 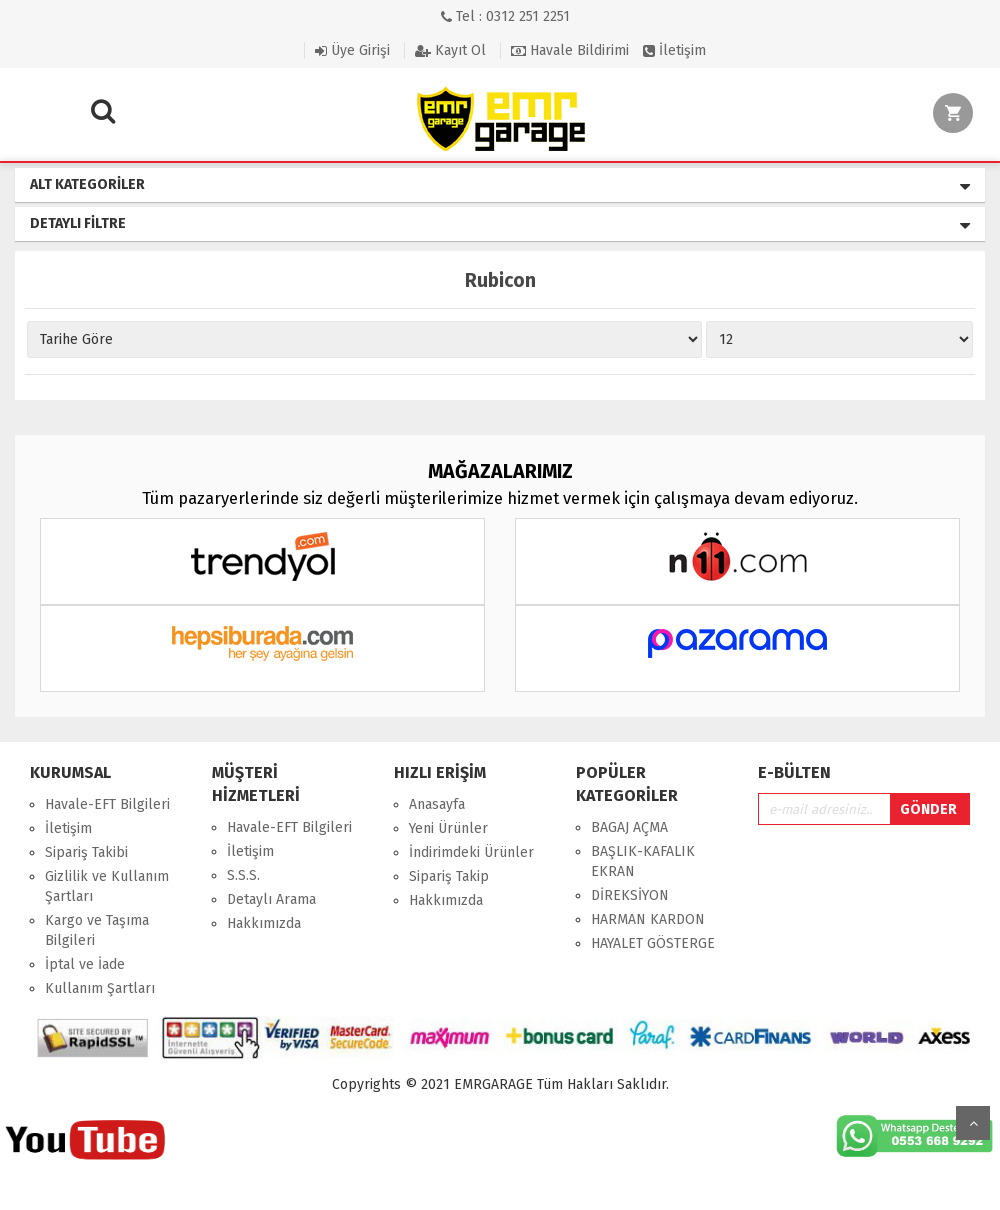 What do you see at coordinates (674, 50) in the screenshot?
I see `İletişim` at bounding box center [674, 50].